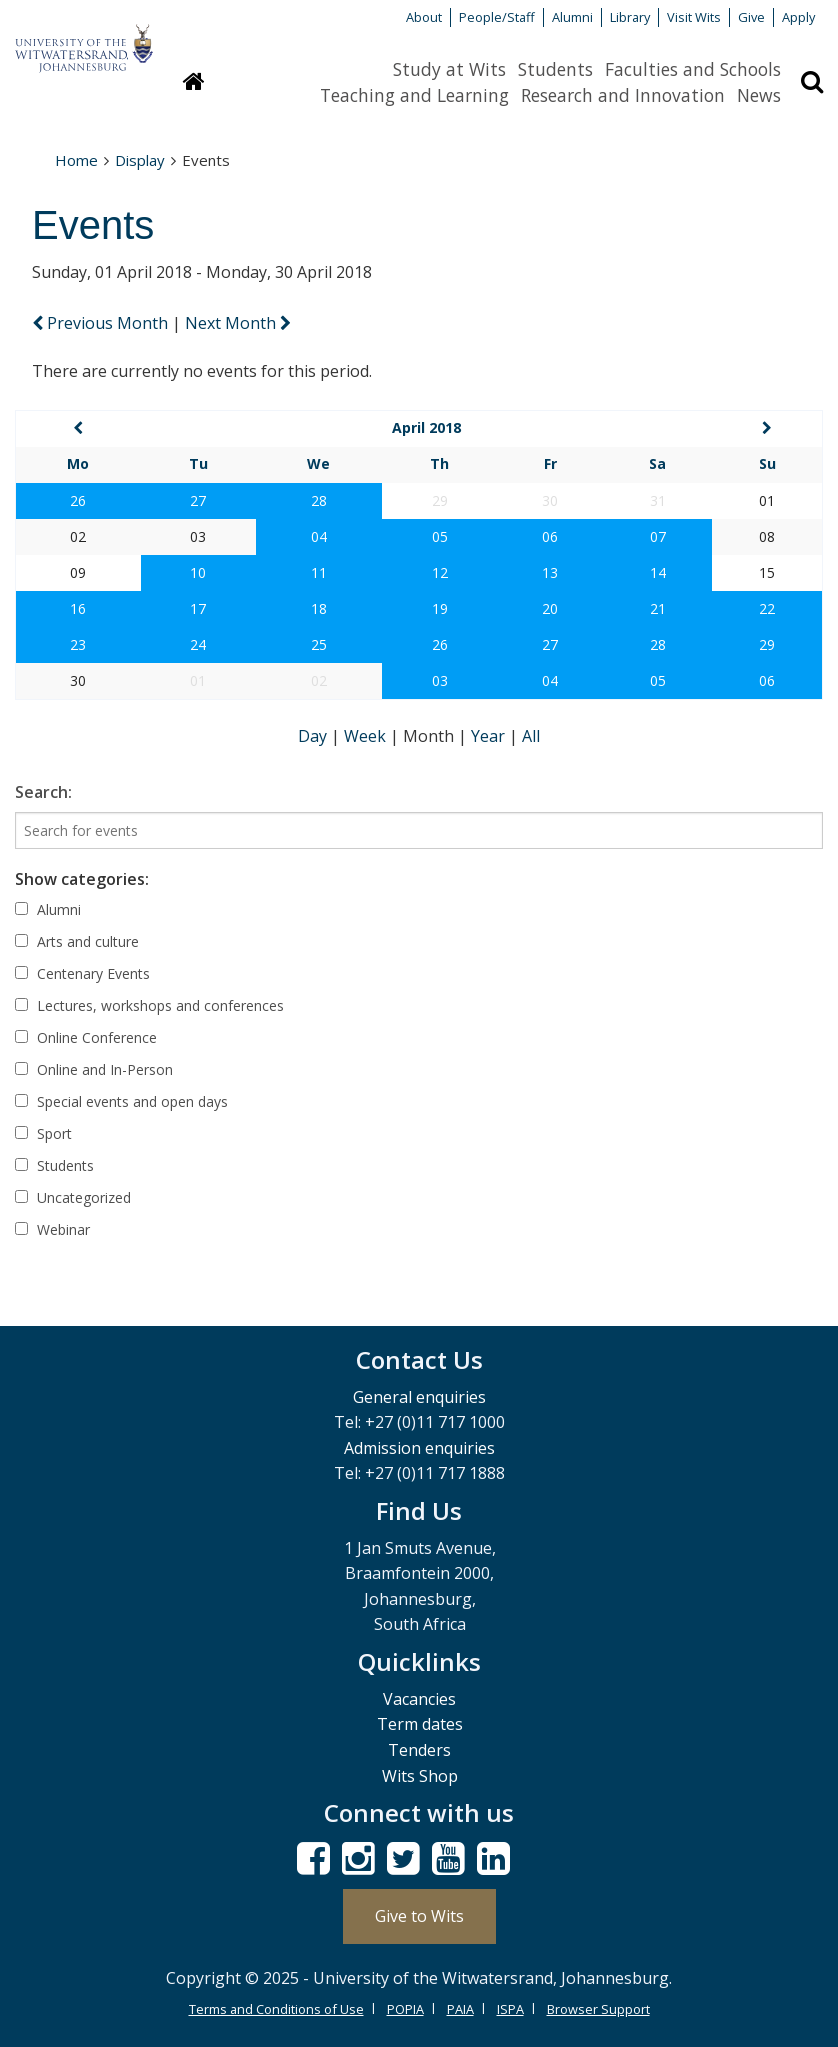  Describe the element at coordinates (314, 736) in the screenshot. I see `Day` at that location.